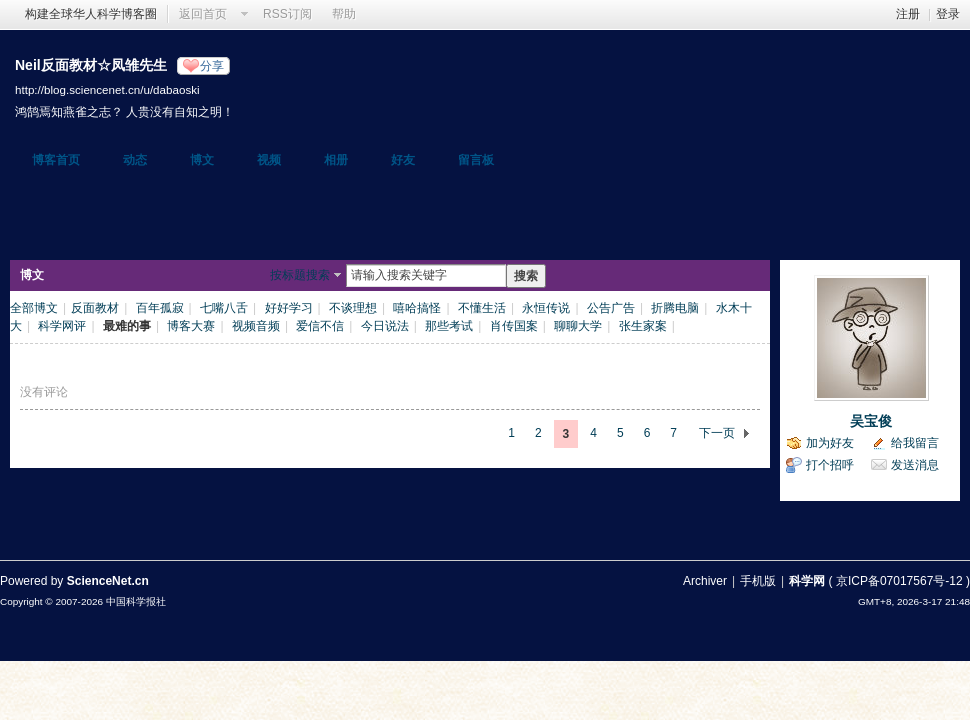  Describe the element at coordinates (675, 308) in the screenshot. I see `折腾电脑` at that location.